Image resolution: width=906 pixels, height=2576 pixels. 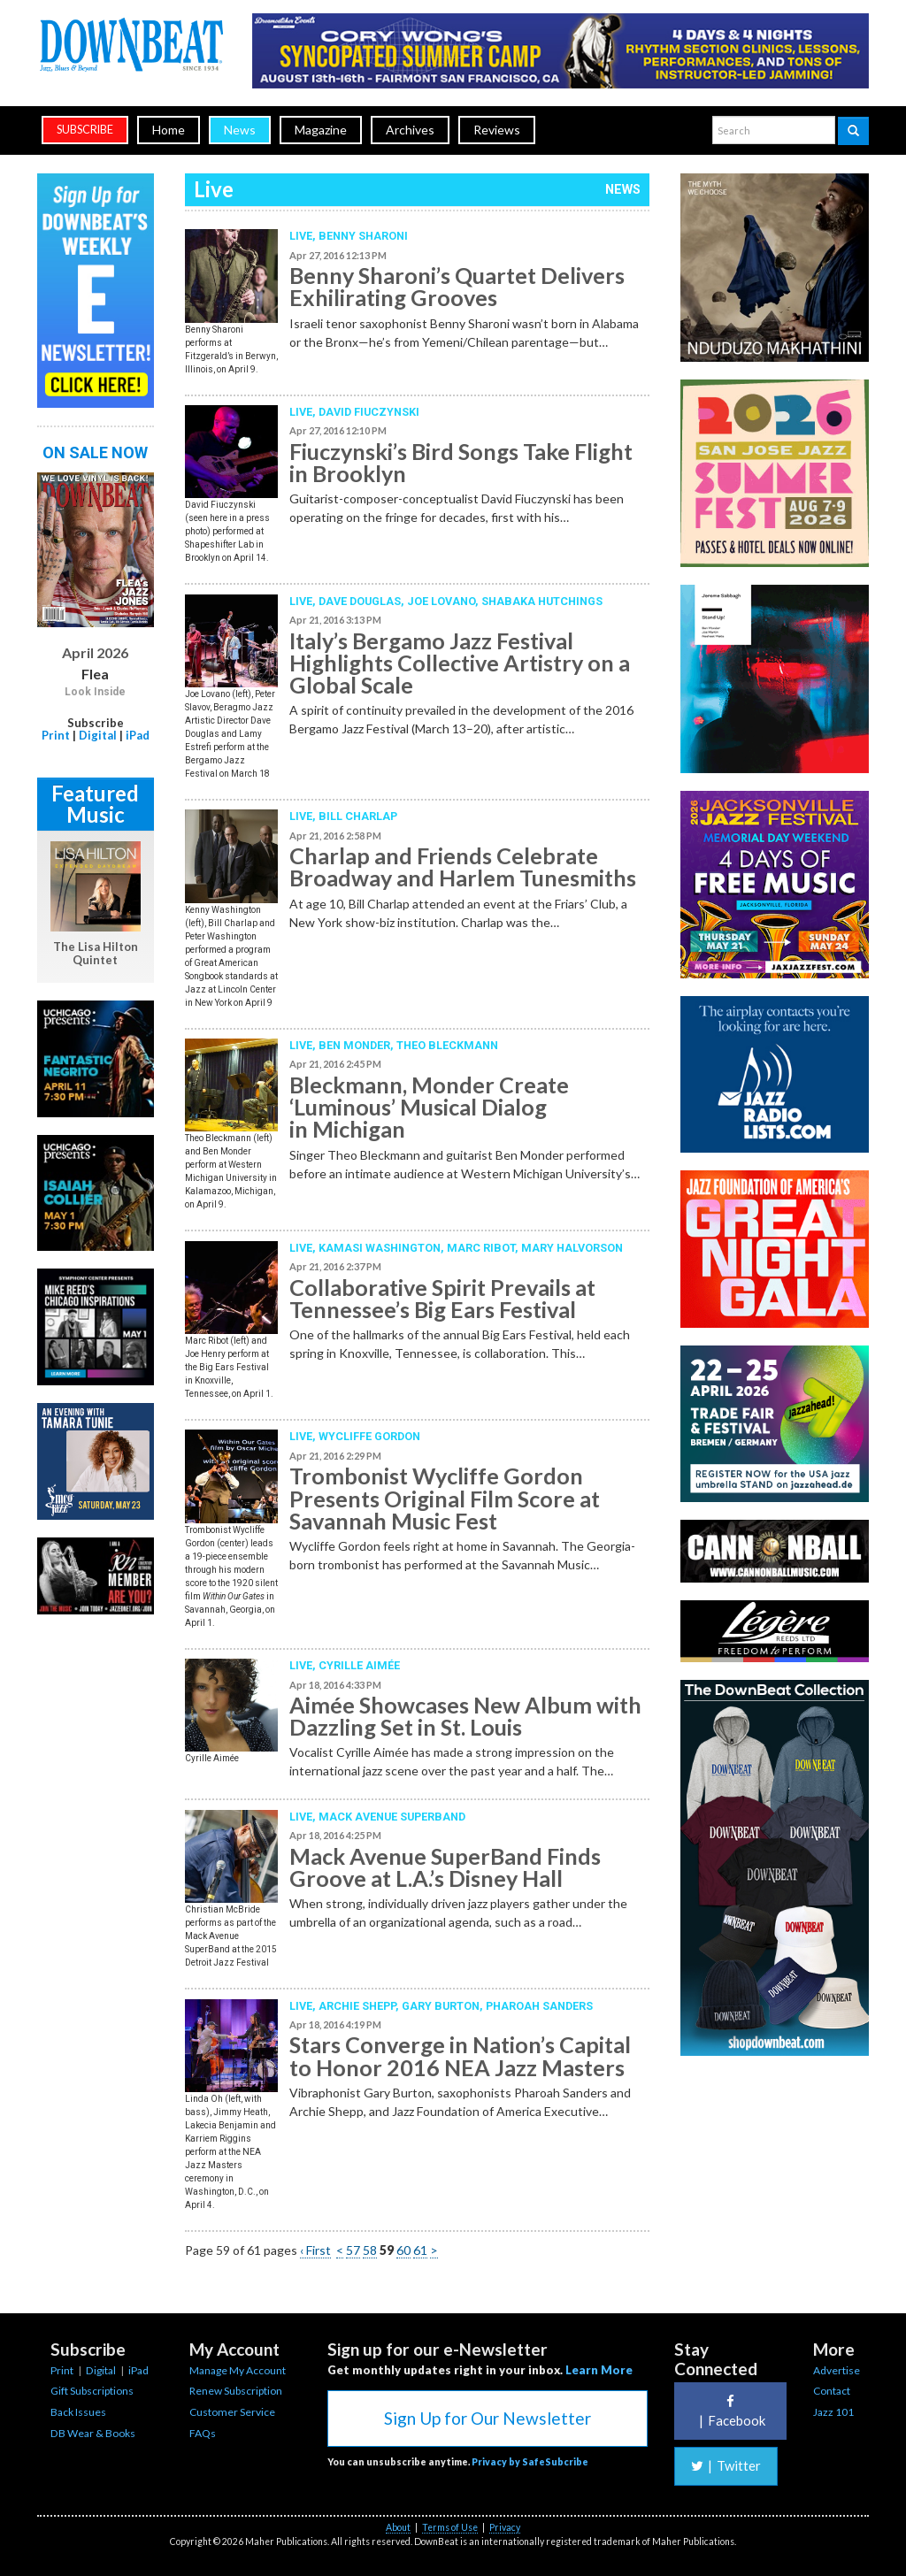 What do you see at coordinates (358, 816) in the screenshot?
I see `Bill Charlap` at bounding box center [358, 816].